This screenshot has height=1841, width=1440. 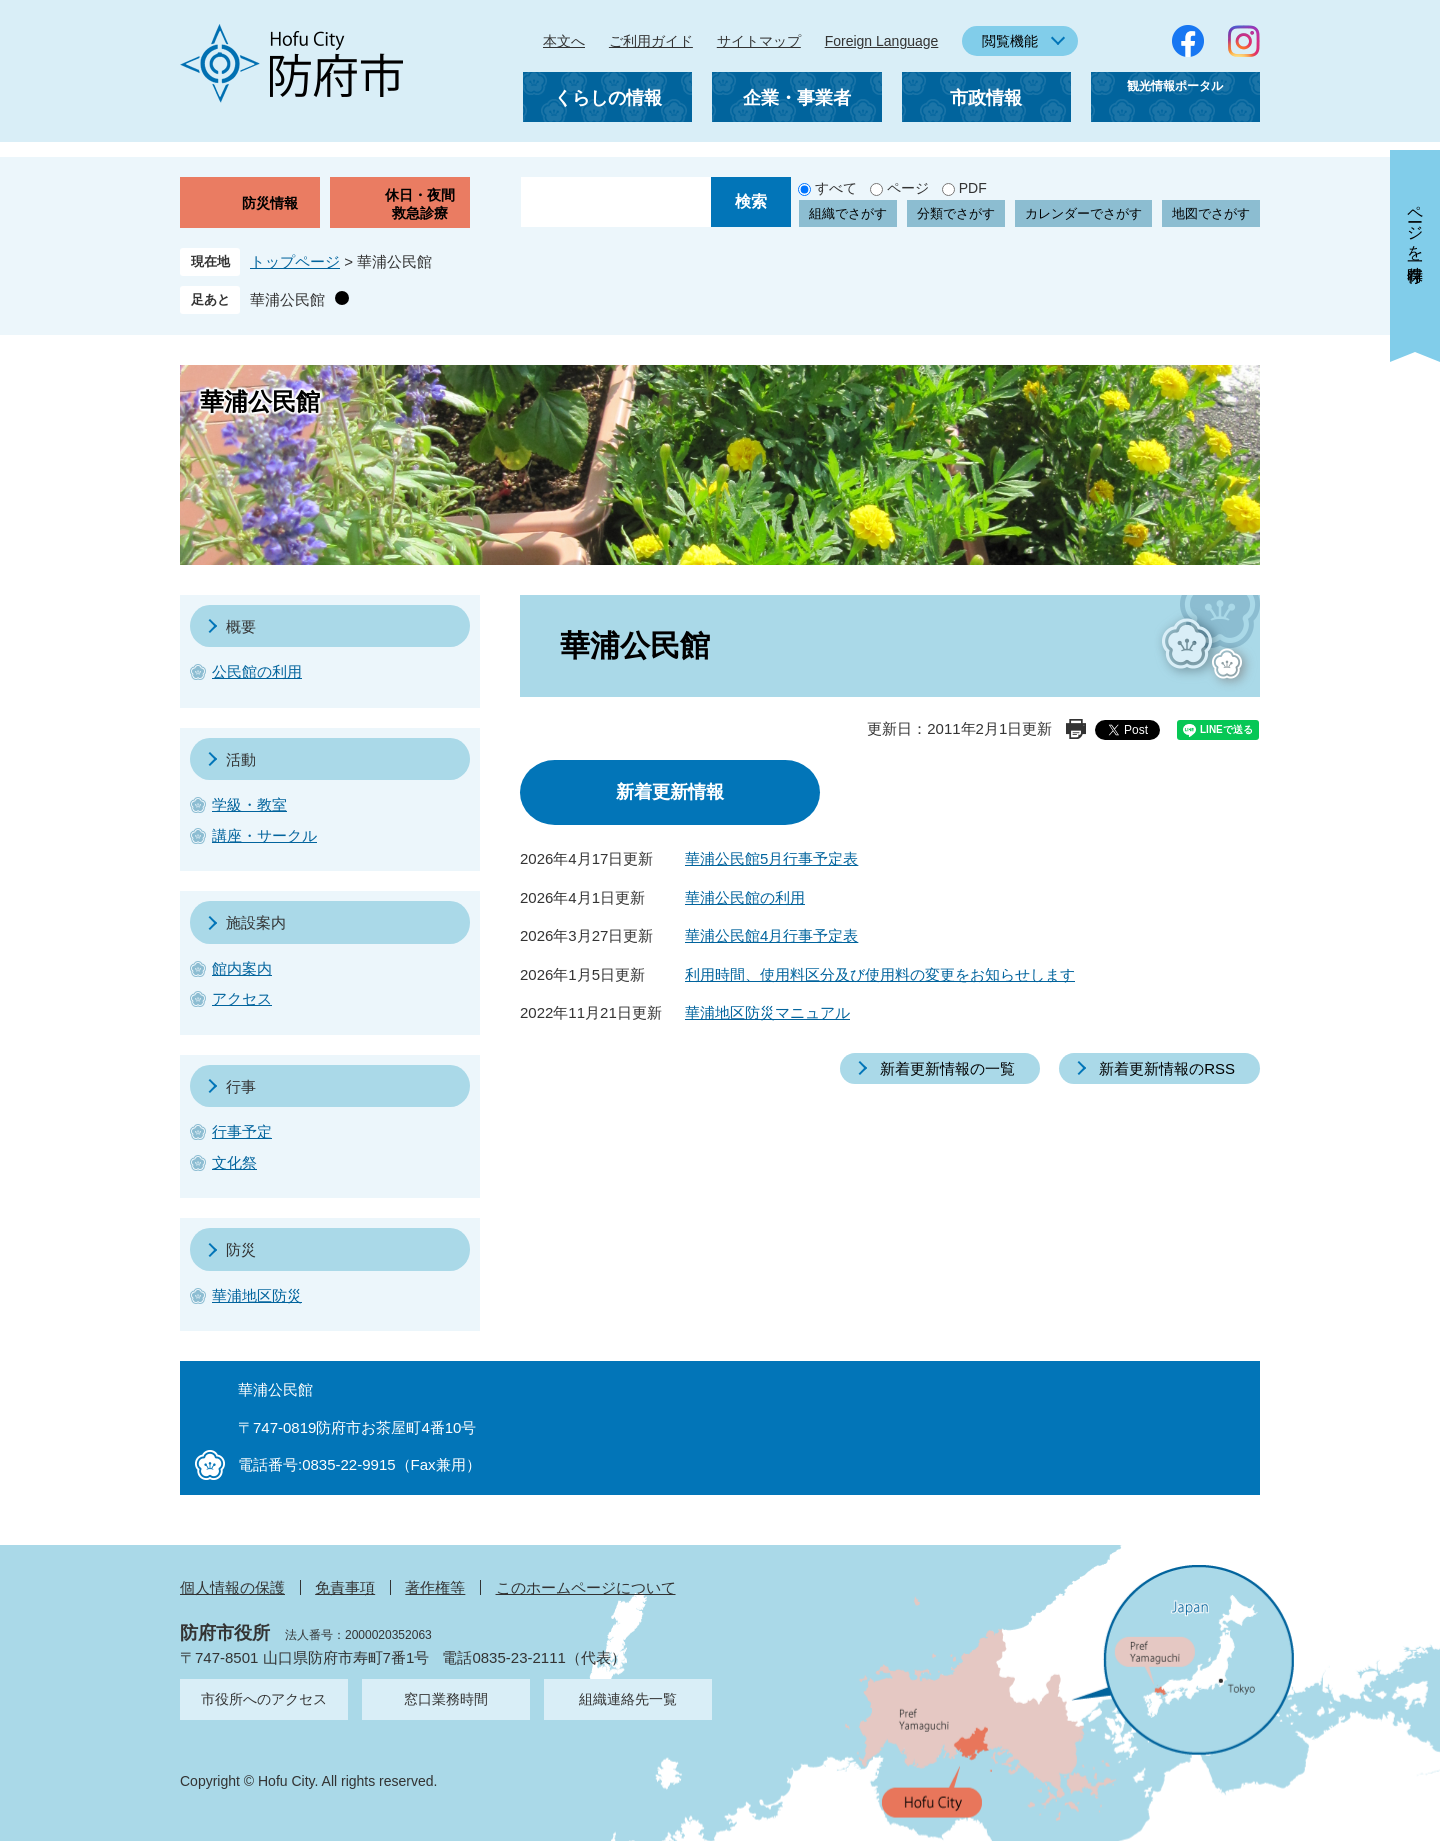 I want to click on トップページ, so click(x=295, y=261).